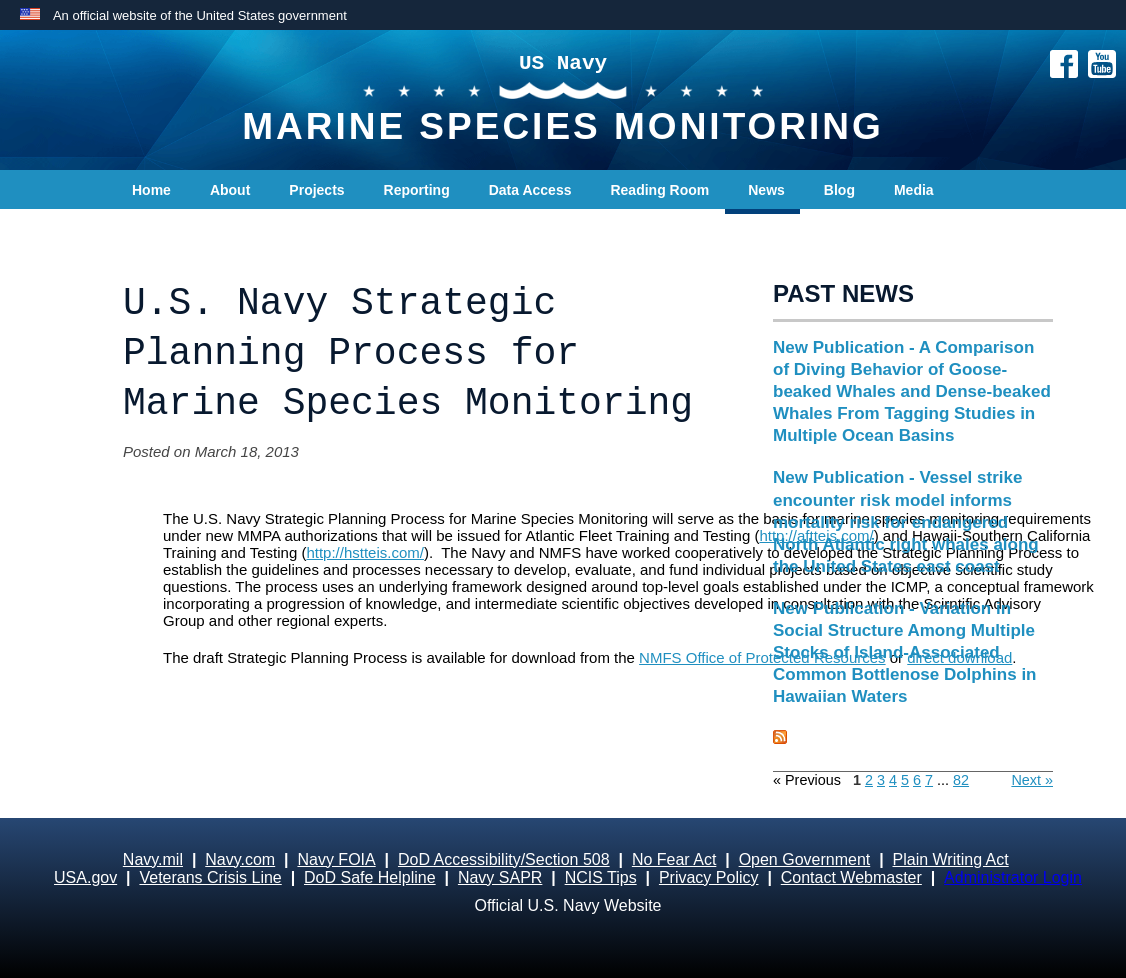 The height and width of the screenshot is (978, 1126). I want to click on Reading Room, so click(659, 190).